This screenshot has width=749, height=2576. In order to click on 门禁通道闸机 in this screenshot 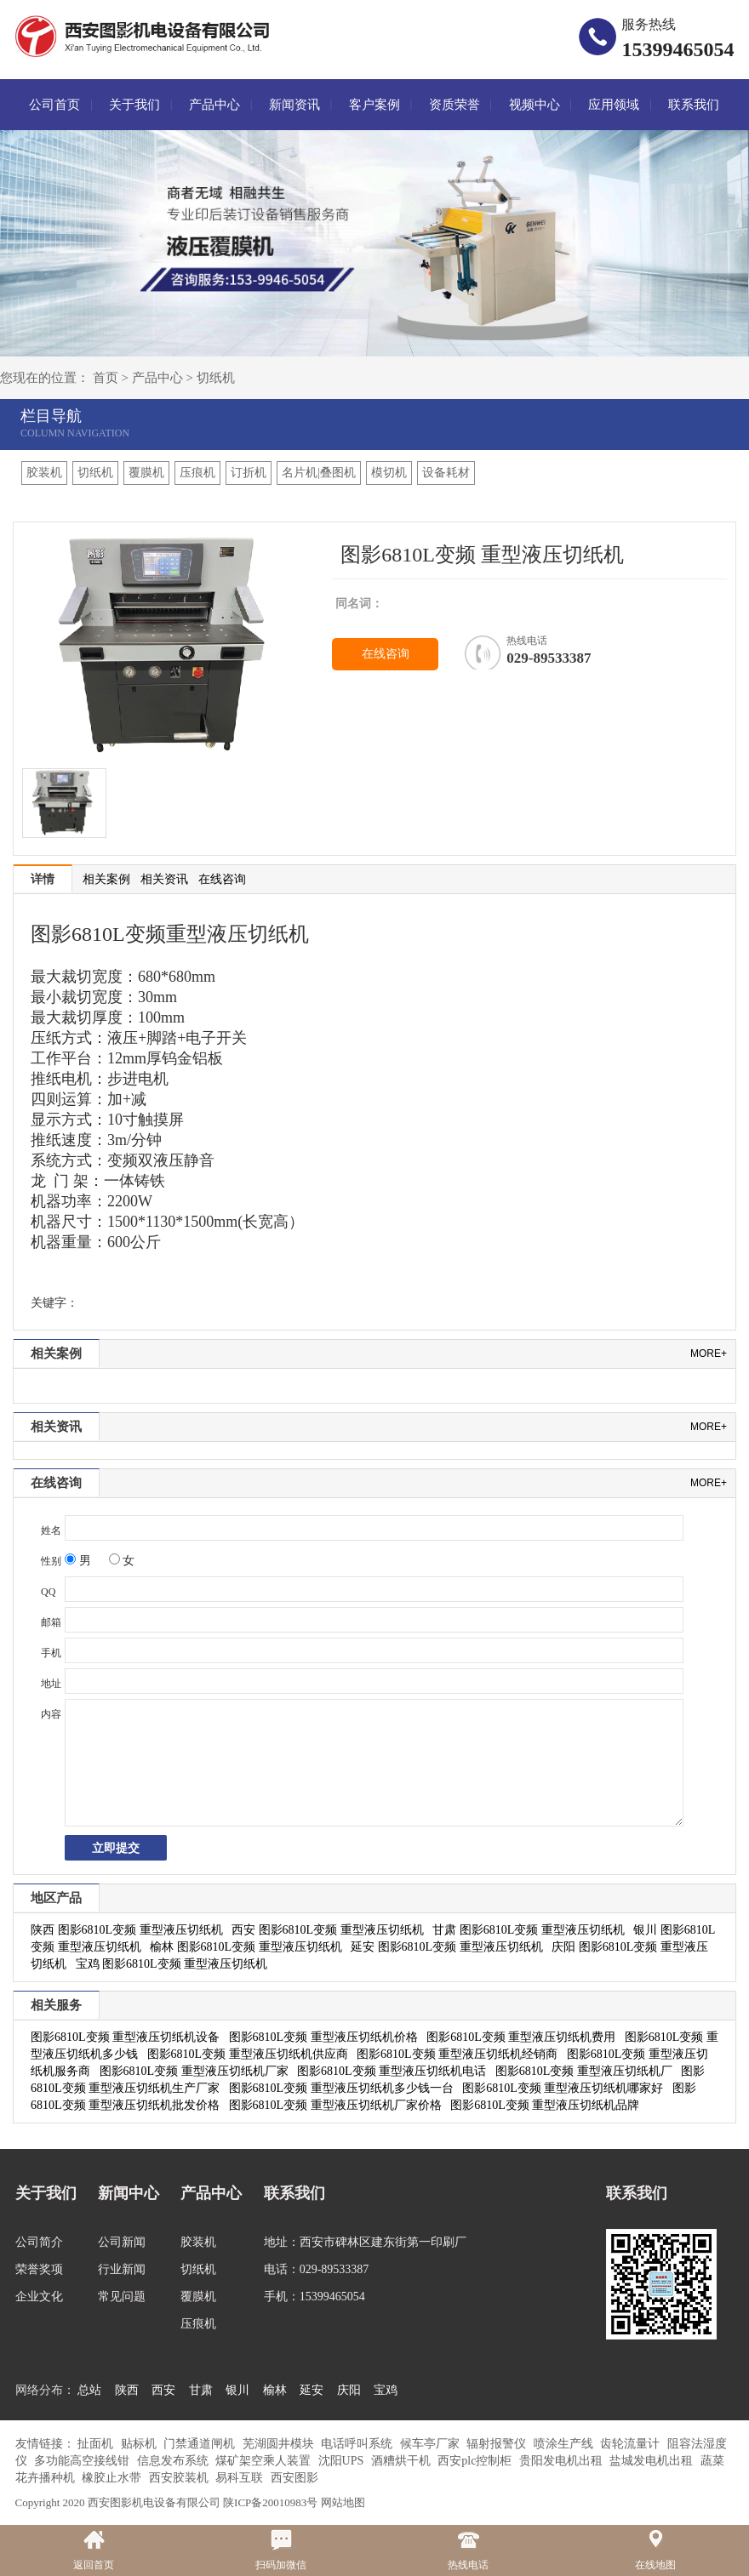, I will do `click(200, 2443)`.